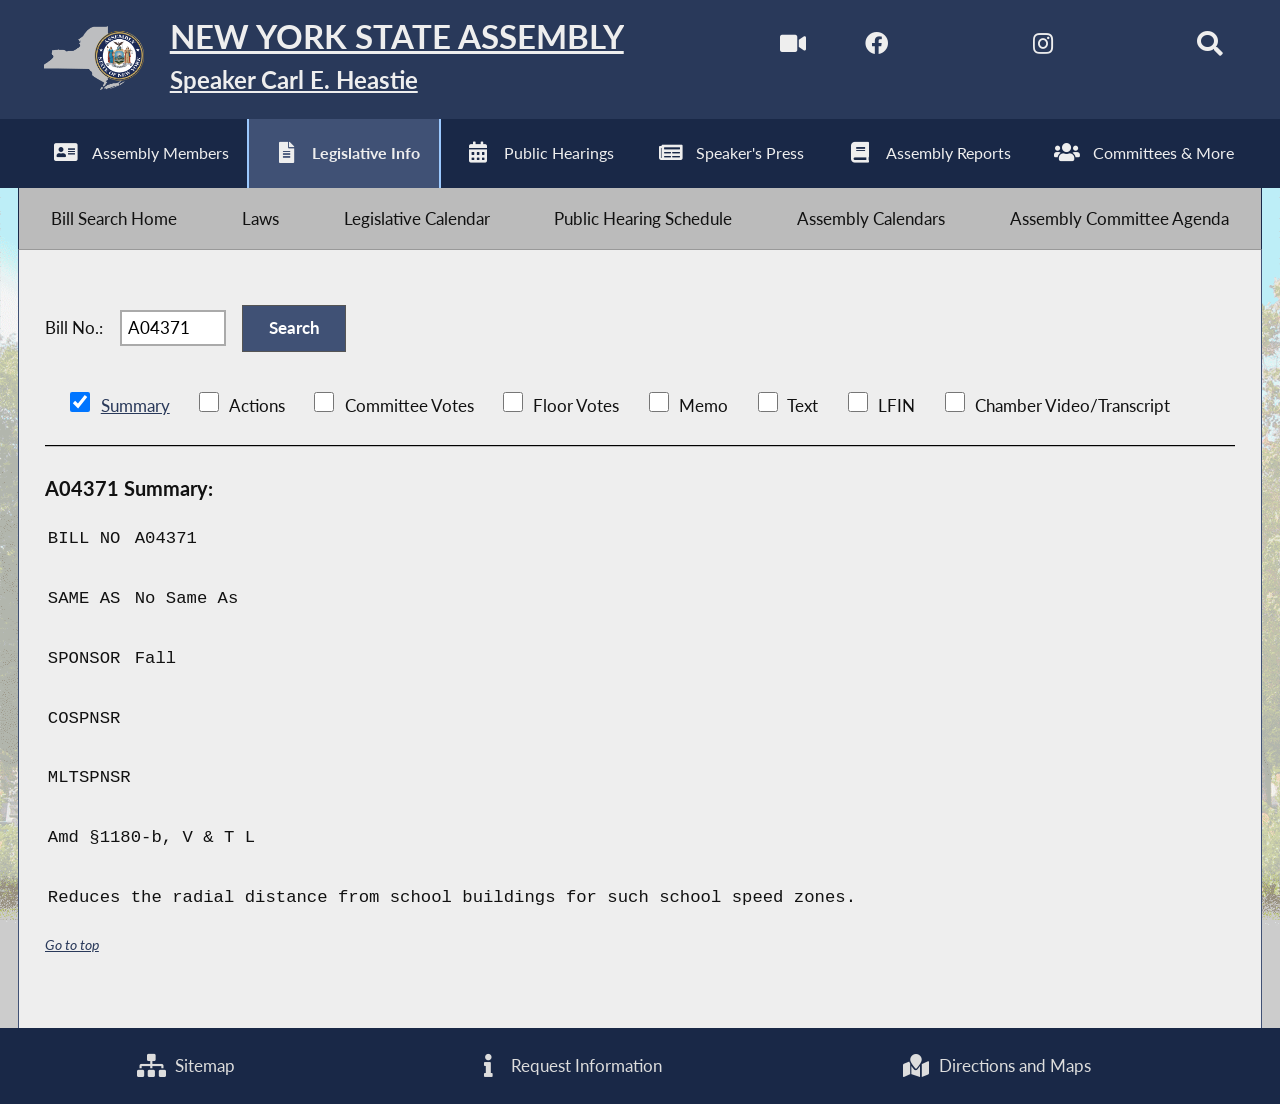  What do you see at coordinates (996, 1064) in the screenshot?
I see `Directions and Maps` at bounding box center [996, 1064].